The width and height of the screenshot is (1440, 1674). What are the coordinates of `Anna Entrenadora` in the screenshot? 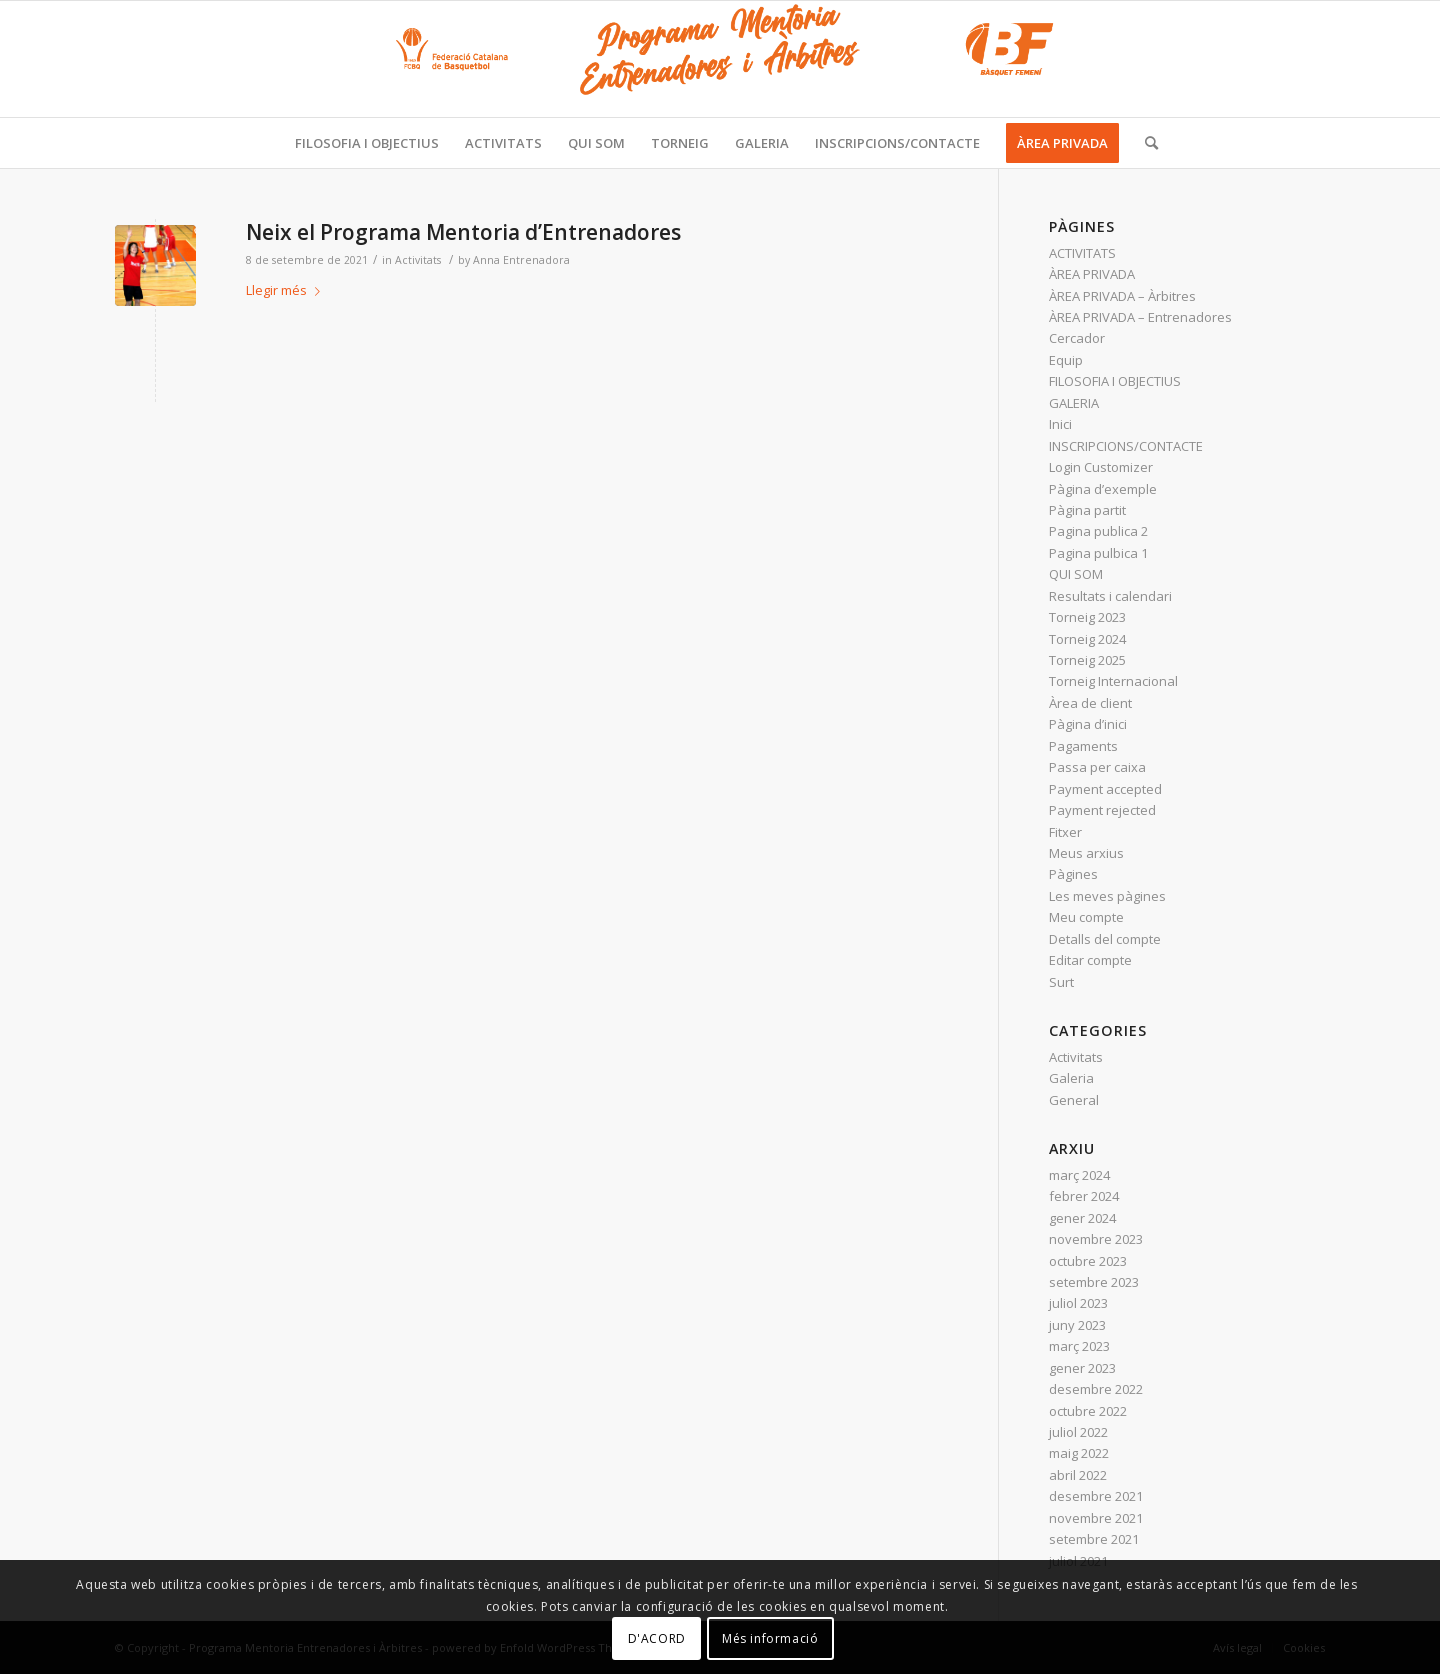 It's located at (521, 260).